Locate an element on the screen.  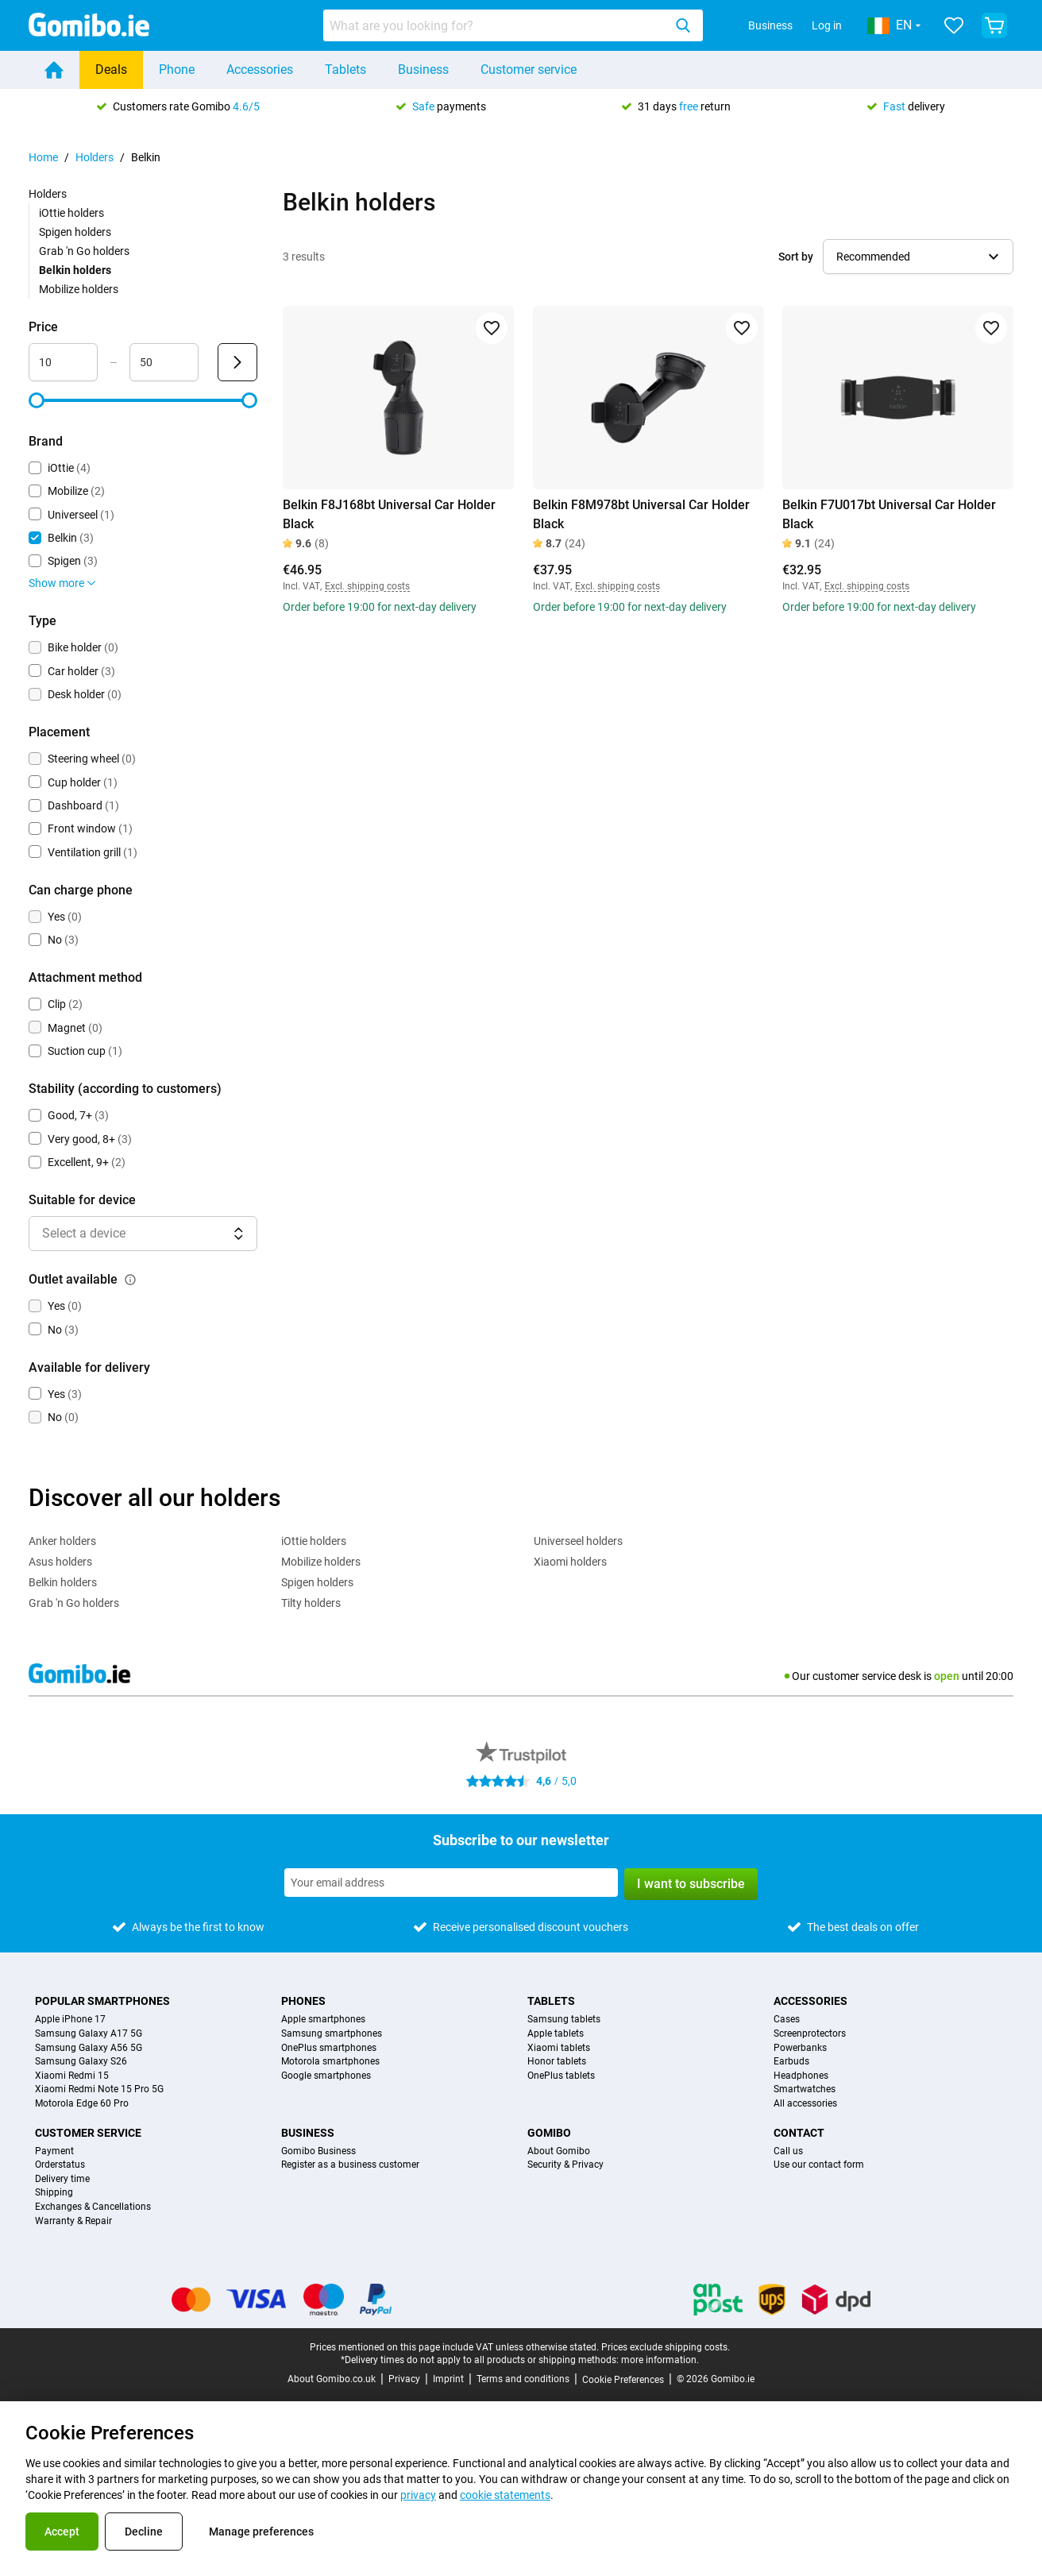
[Maximum Price Range input] is located at coordinates (164, 362).